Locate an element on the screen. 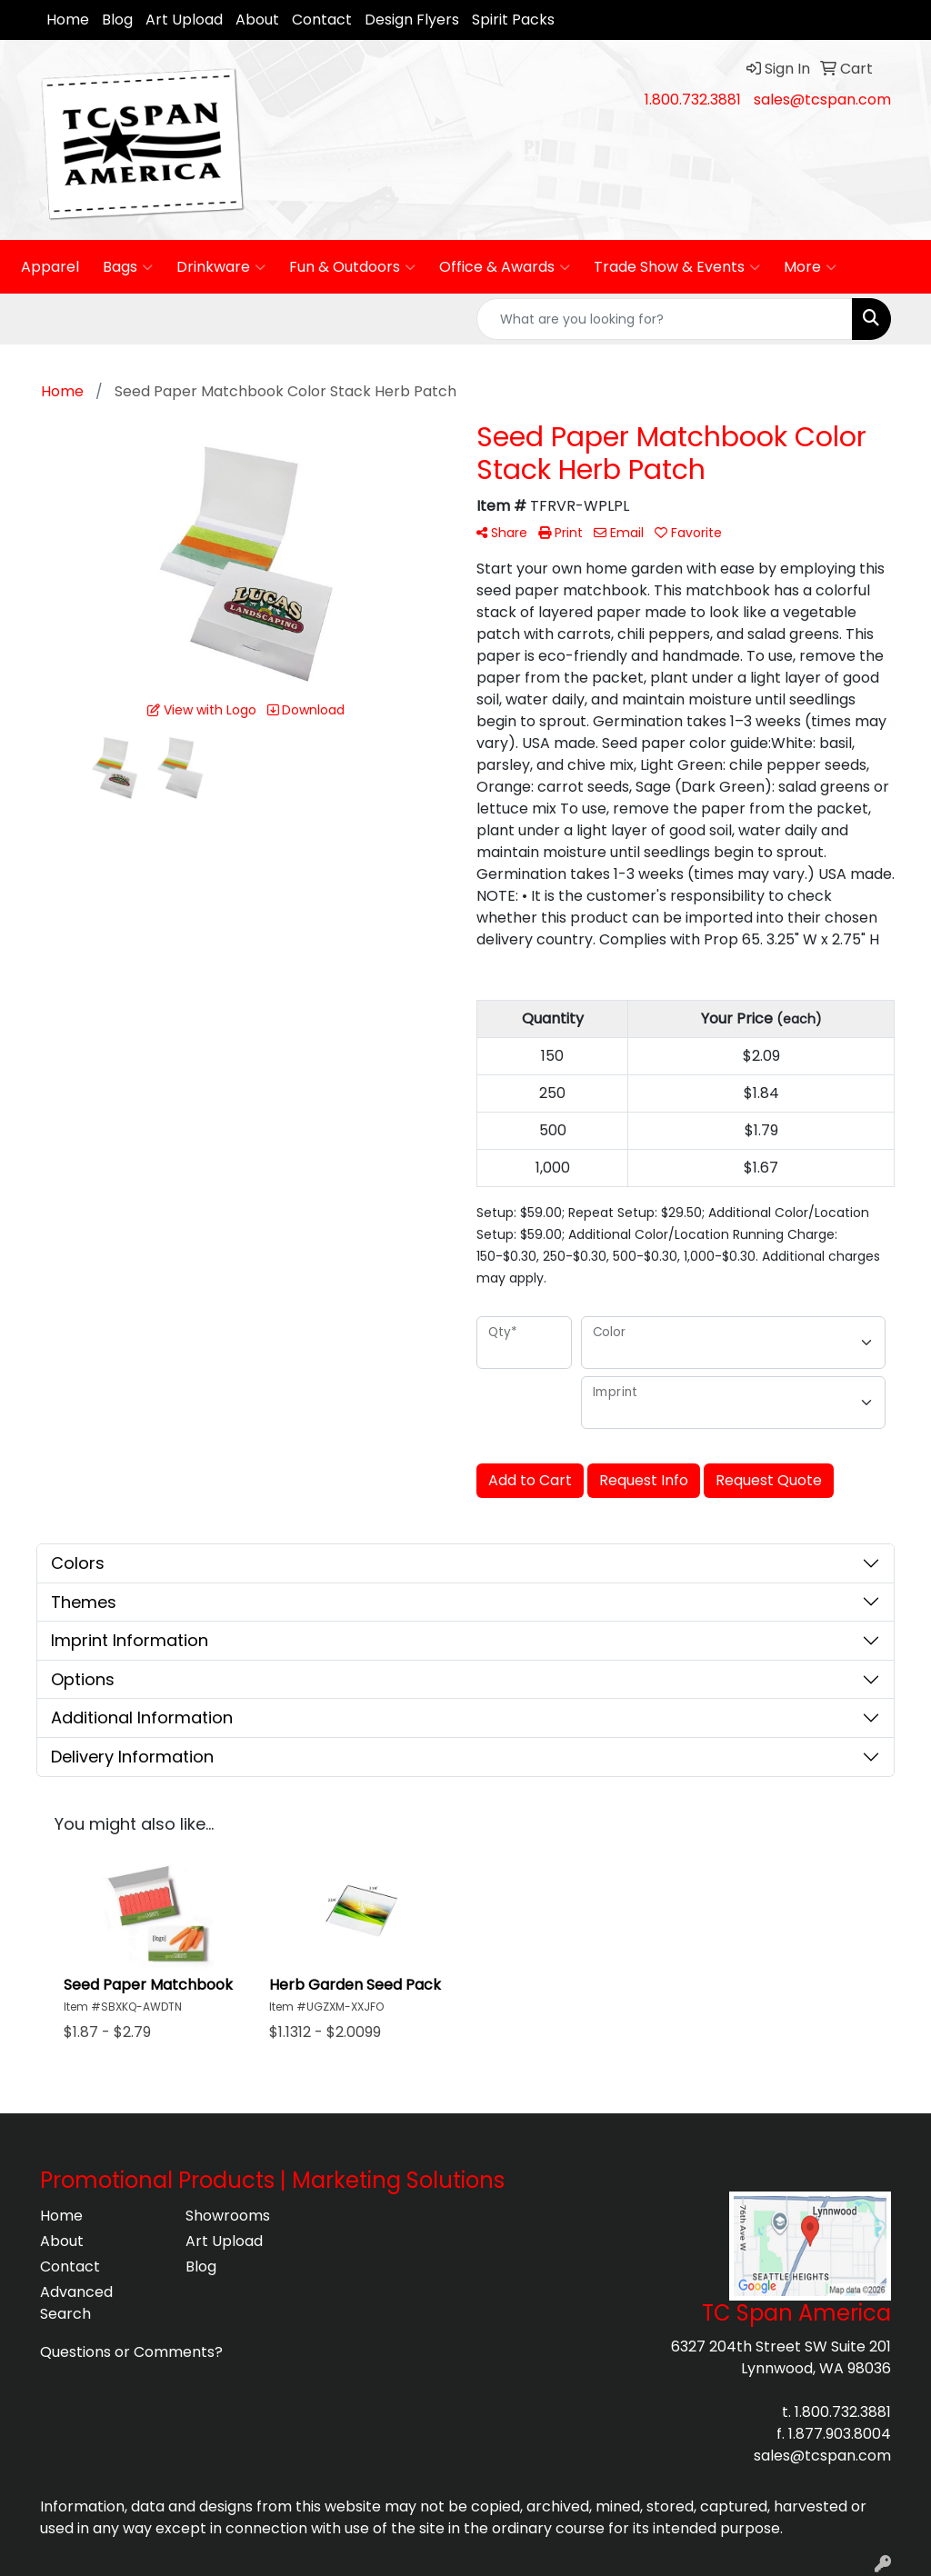 The width and height of the screenshot is (931, 2576). Advanced Search is located at coordinates (76, 2302).